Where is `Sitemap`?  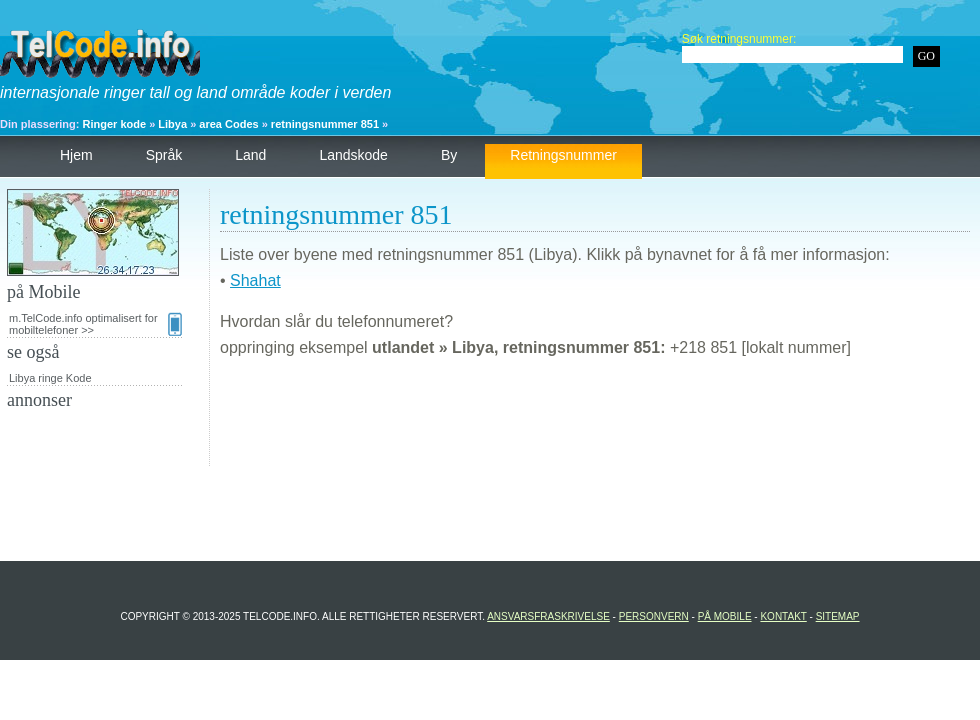
Sitemap is located at coordinates (838, 616).